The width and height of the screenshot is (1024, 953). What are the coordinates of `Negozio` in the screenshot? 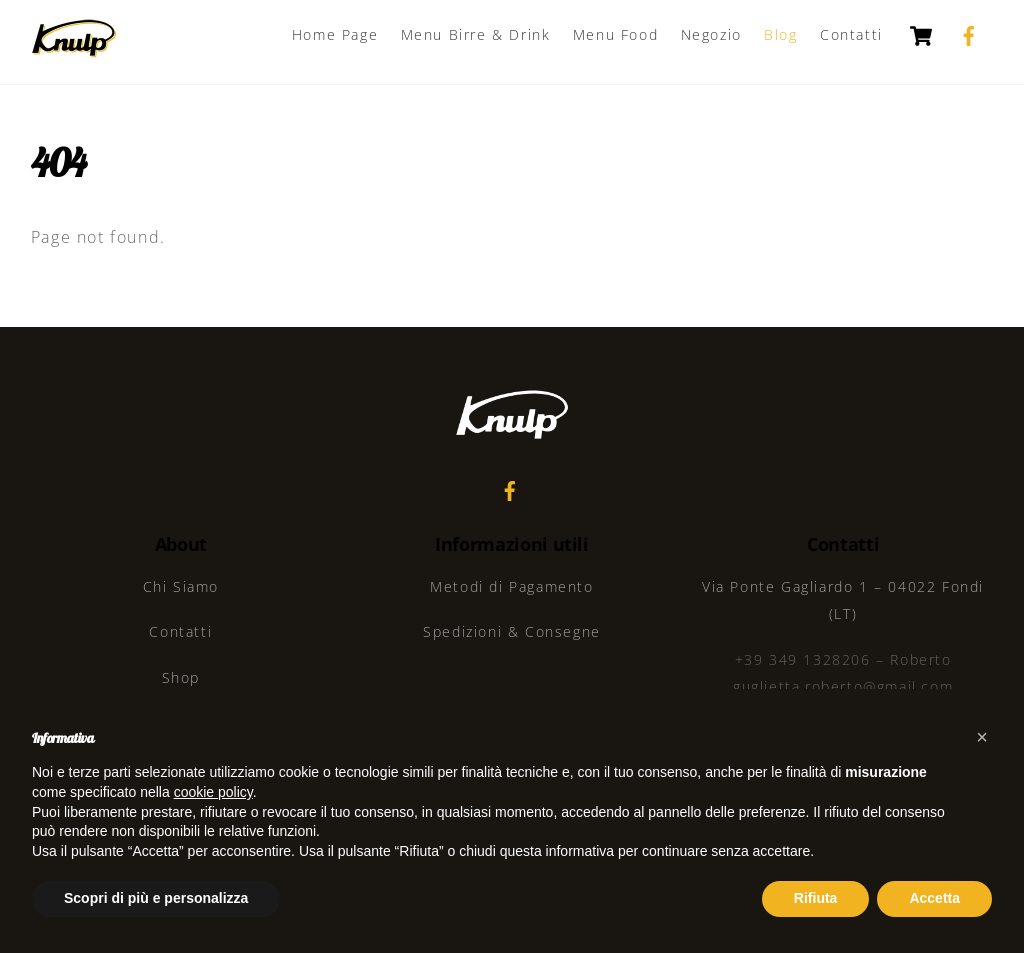 It's located at (711, 34).